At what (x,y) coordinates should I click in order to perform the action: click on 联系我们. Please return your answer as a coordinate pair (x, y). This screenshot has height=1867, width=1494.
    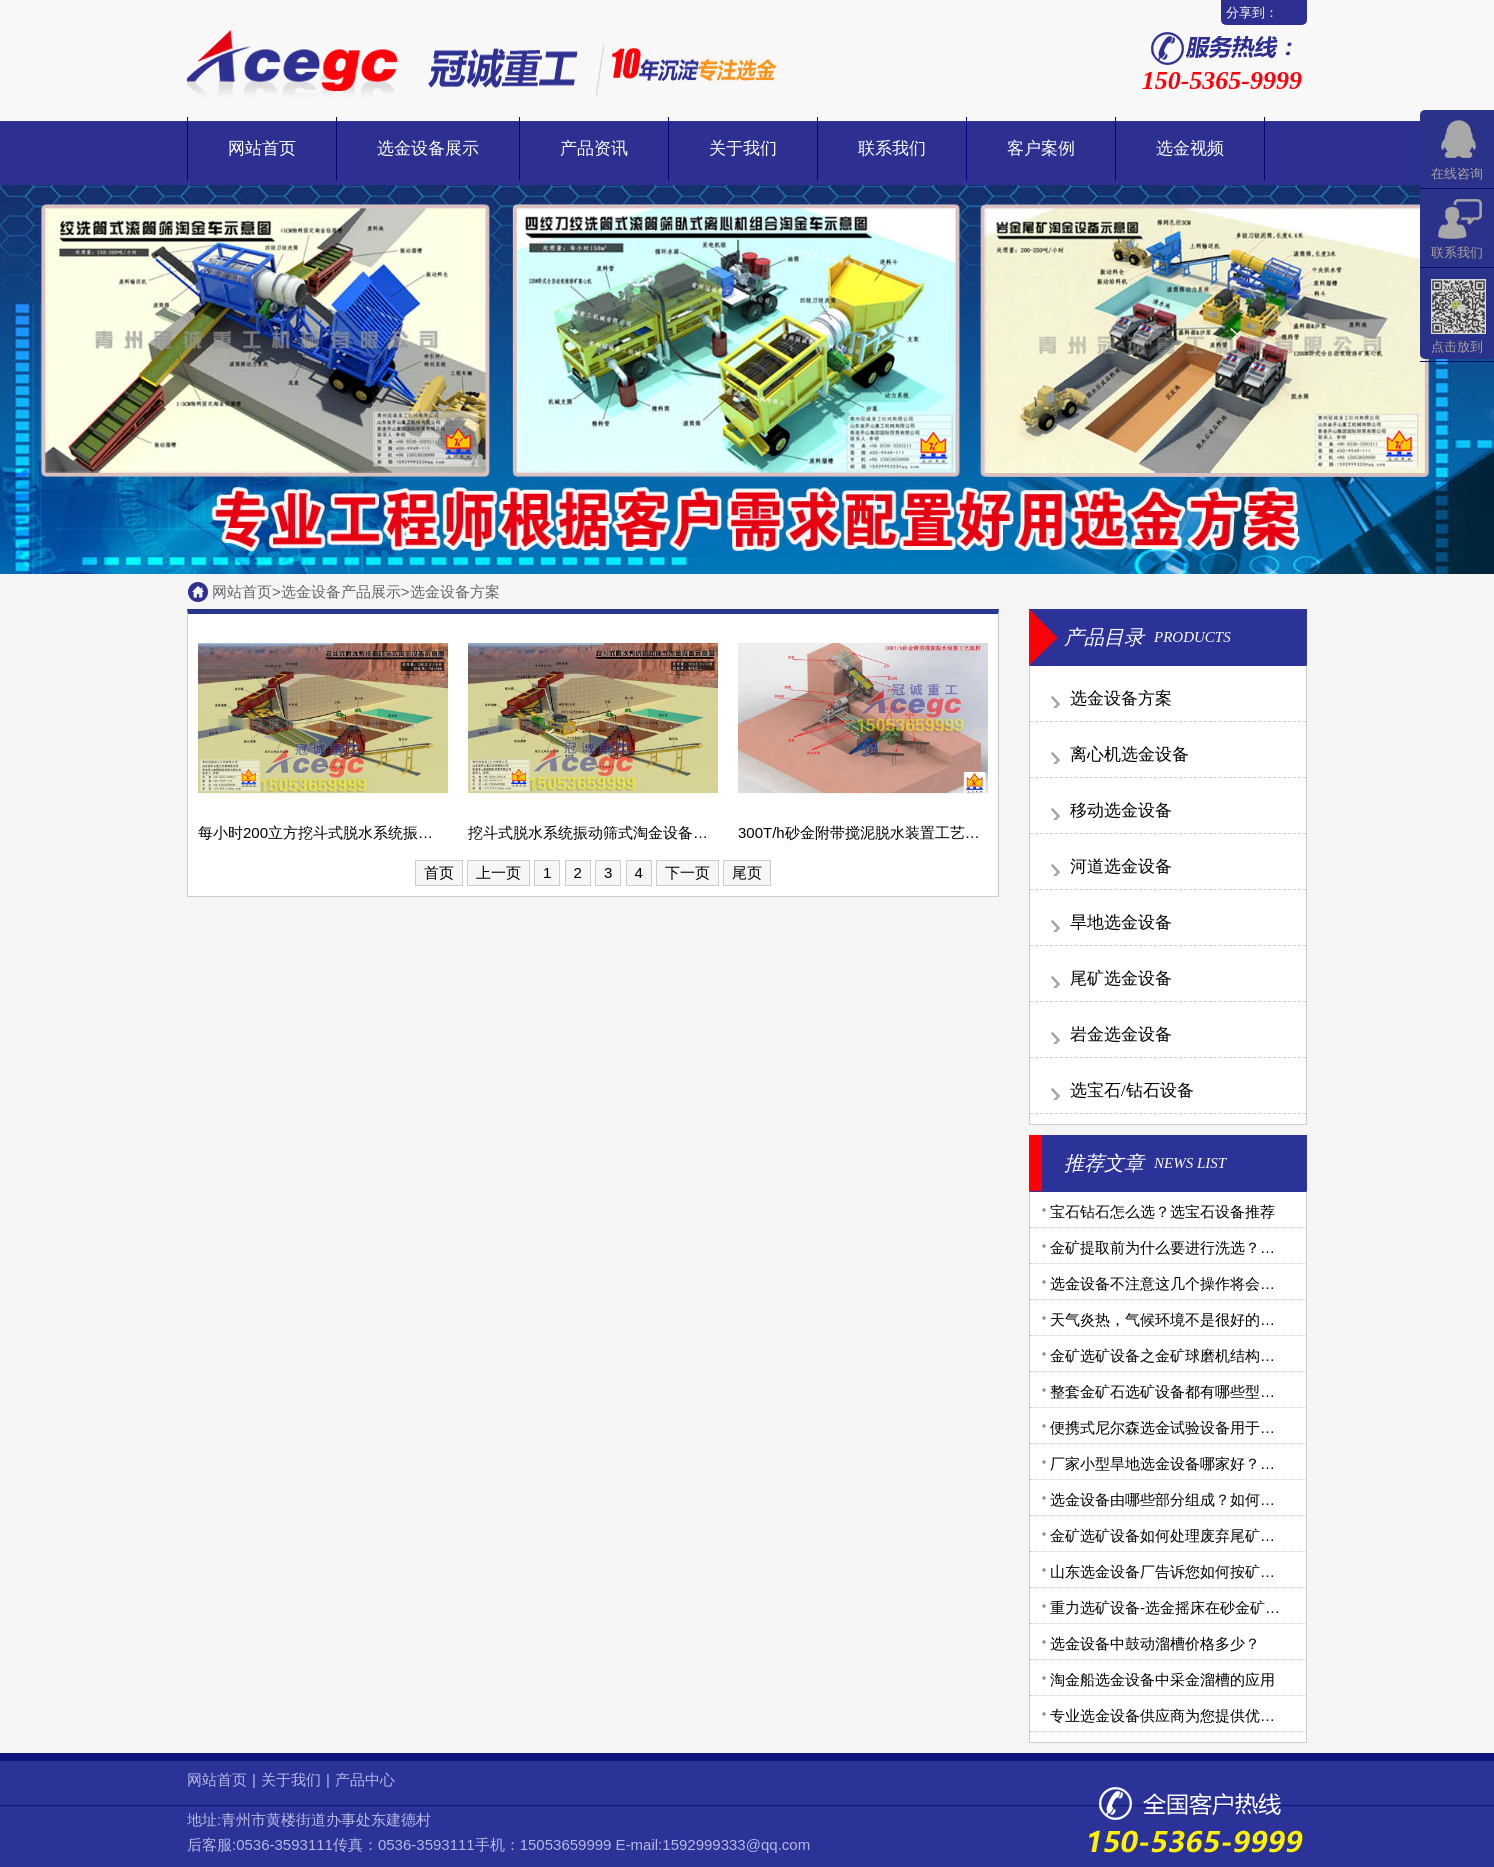
    Looking at the image, I should click on (892, 148).